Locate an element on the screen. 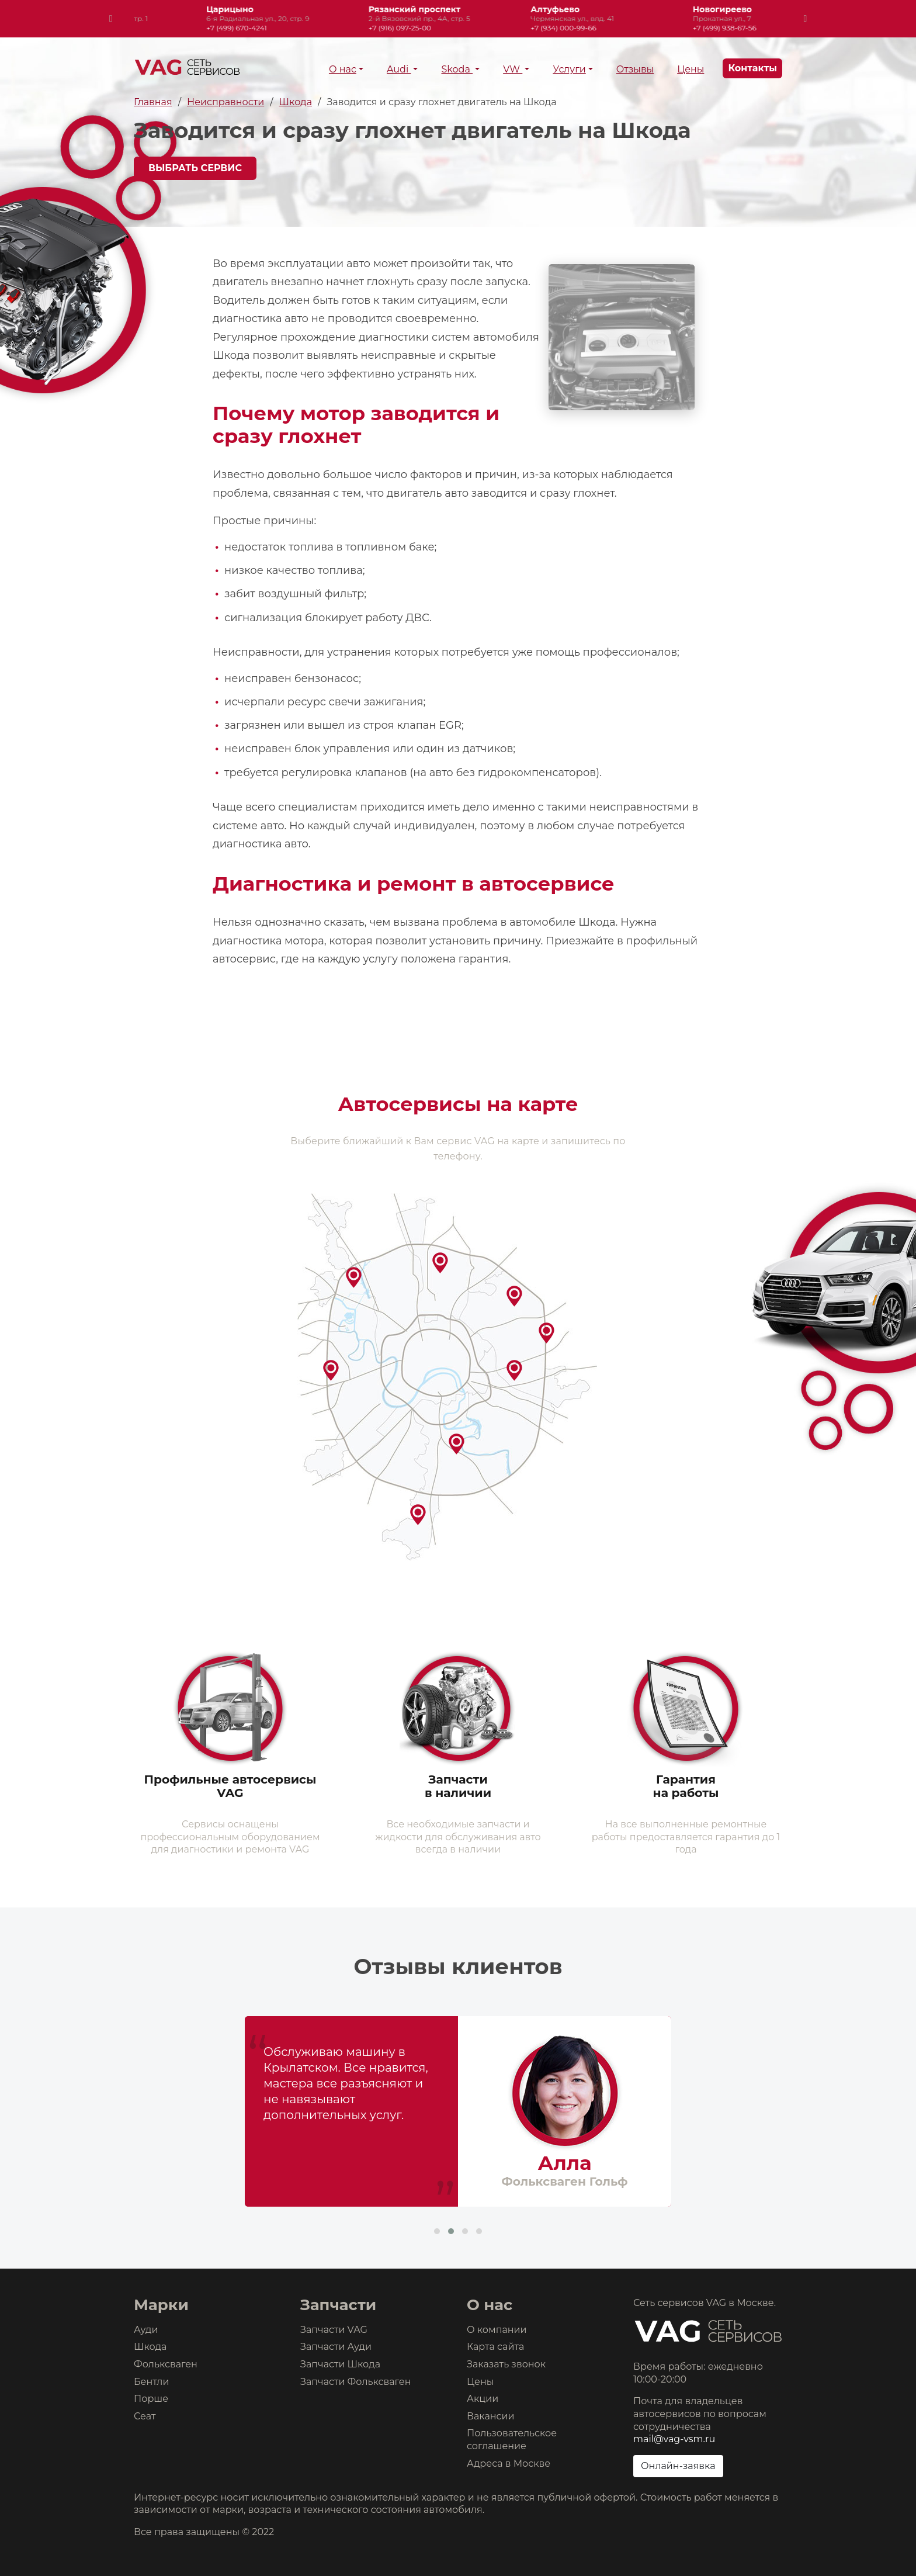 The width and height of the screenshot is (916, 2576). Онлайн-заявка is located at coordinates (678, 2465).